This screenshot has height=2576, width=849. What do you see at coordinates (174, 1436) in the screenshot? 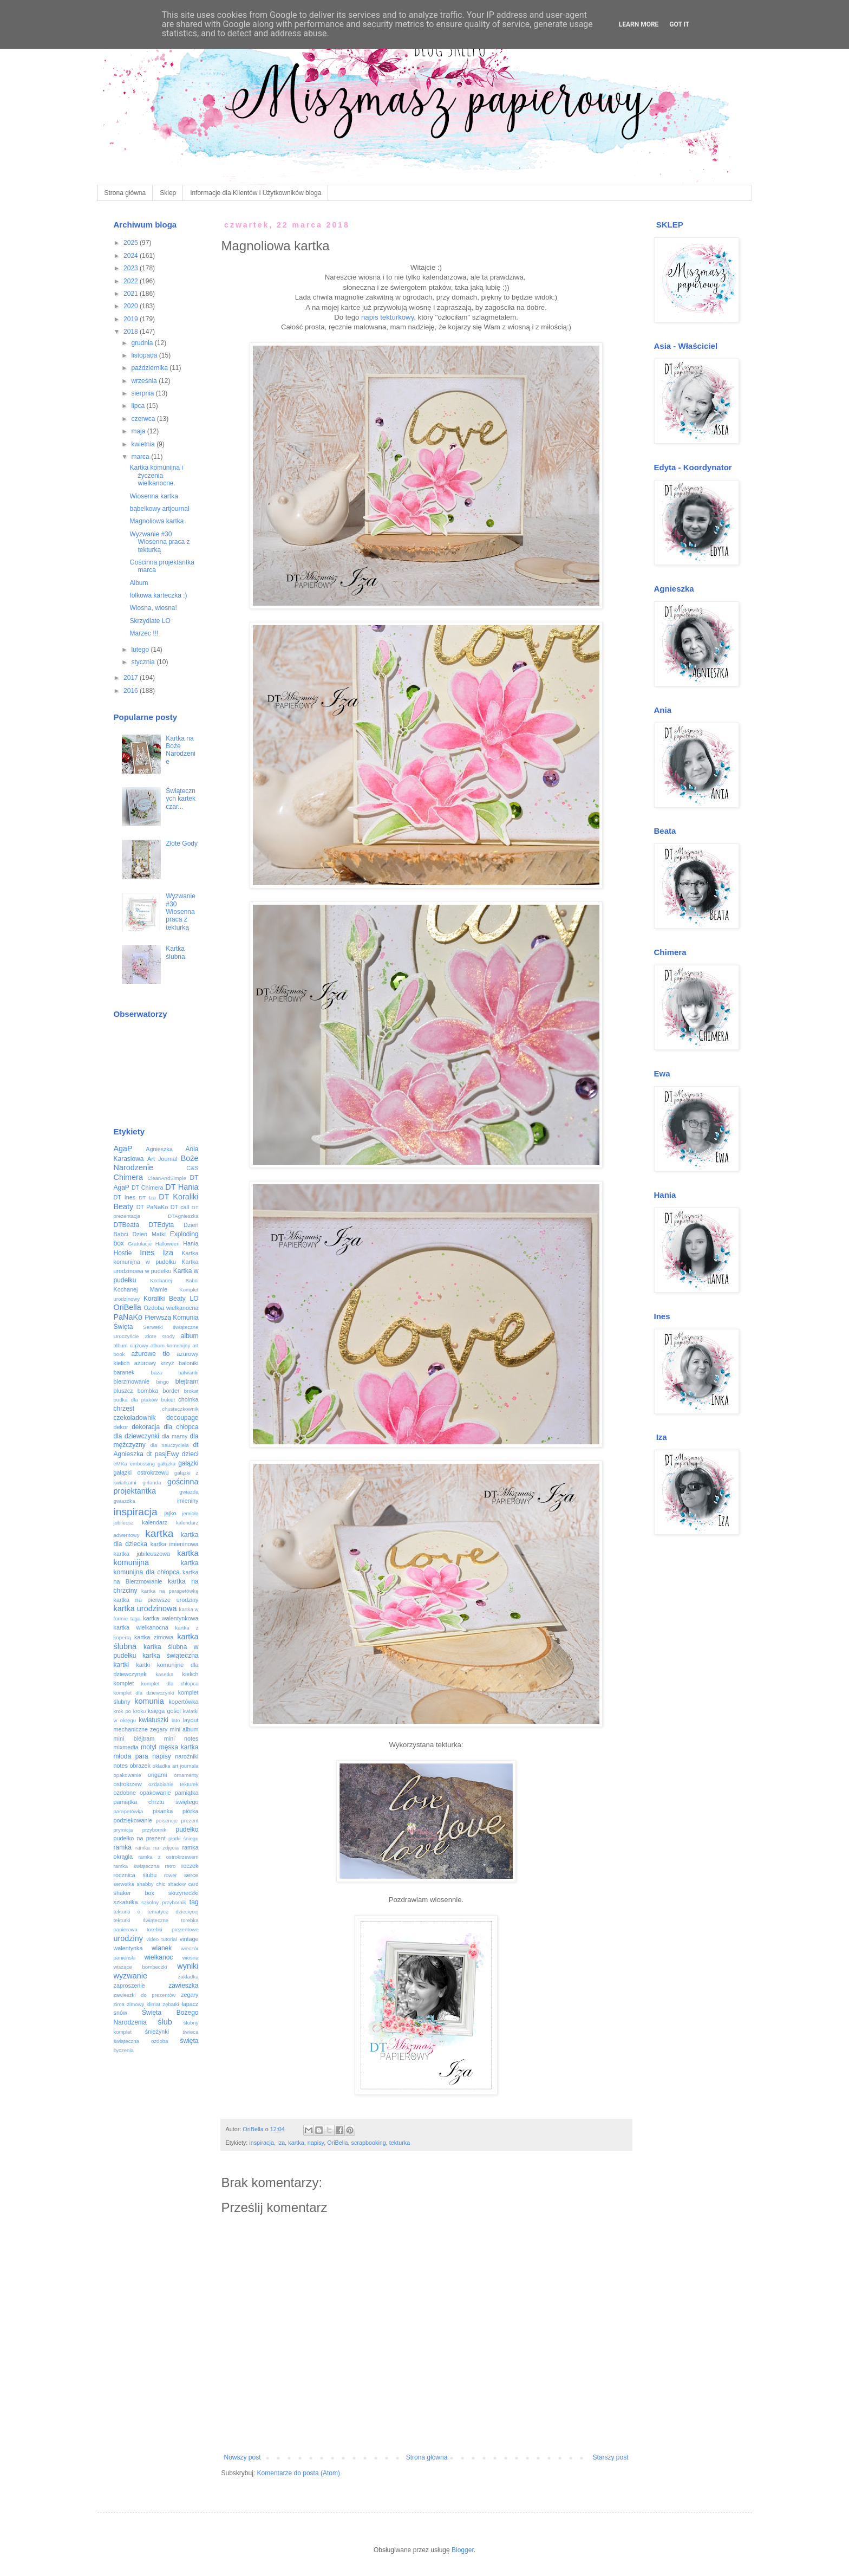
I see `dla mamy` at bounding box center [174, 1436].